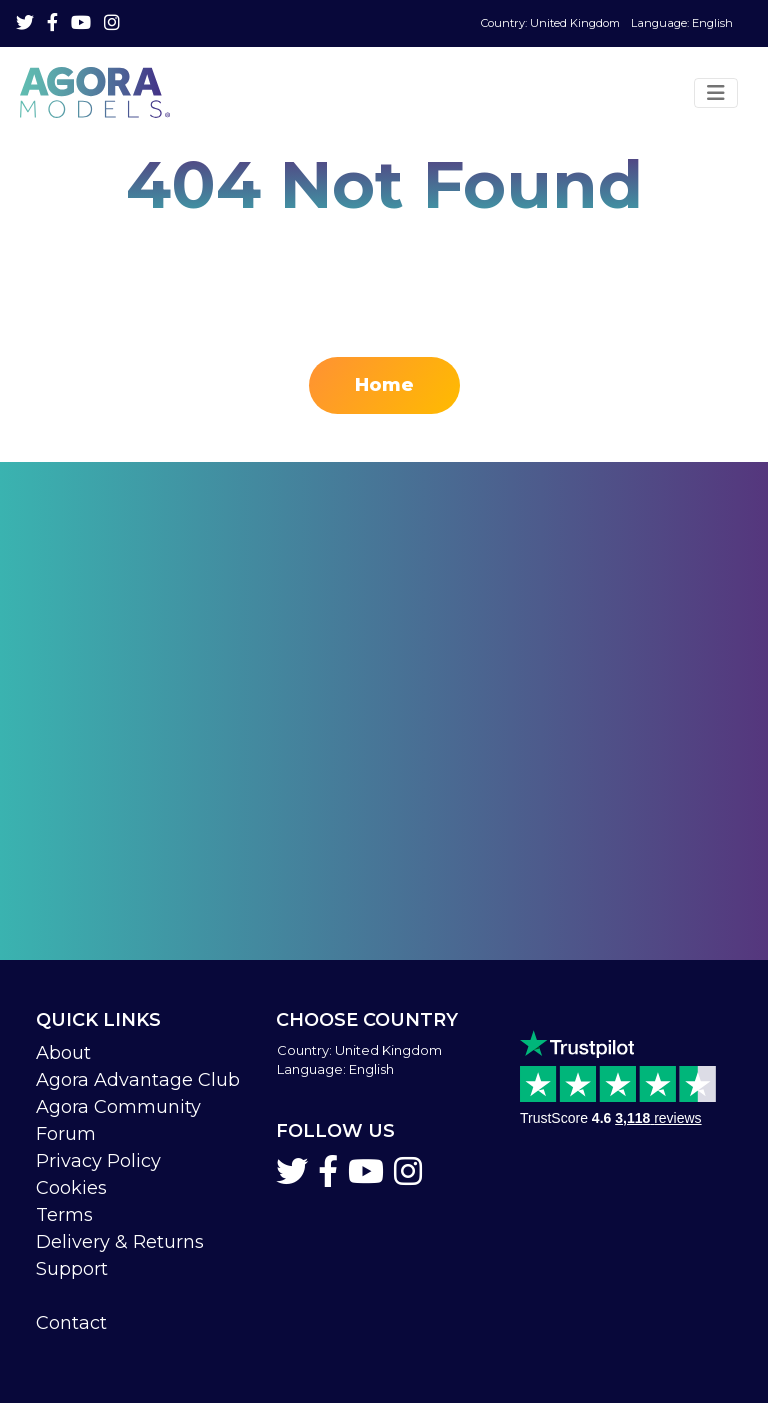 Image resolution: width=768 pixels, height=1403 pixels. Describe the element at coordinates (138, 1080) in the screenshot. I see `Agora Advantage Club` at that location.